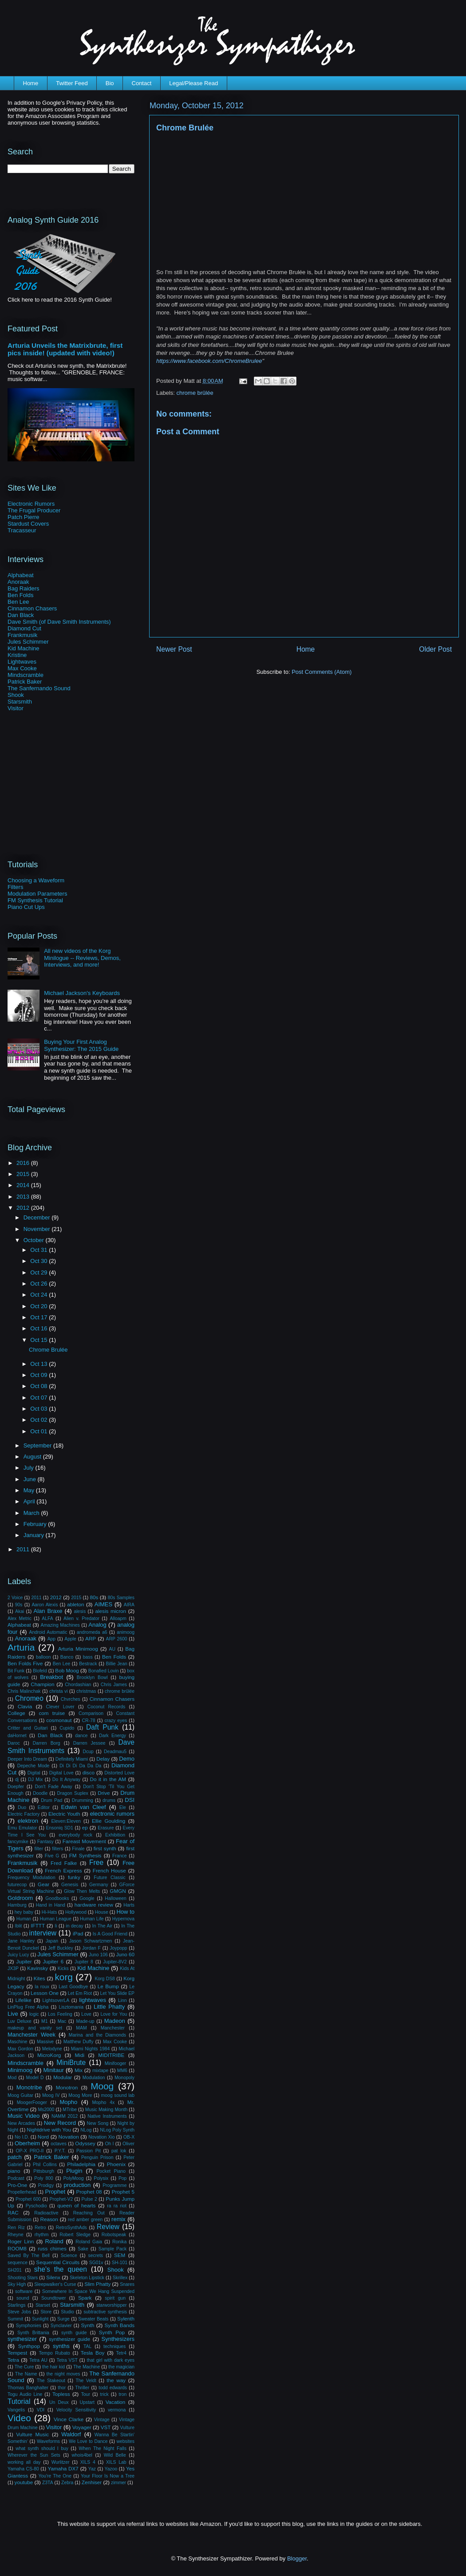  What do you see at coordinates (28, 523) in the screenshot?
I see `Stardust Covers` at bounding box center [28, 523].